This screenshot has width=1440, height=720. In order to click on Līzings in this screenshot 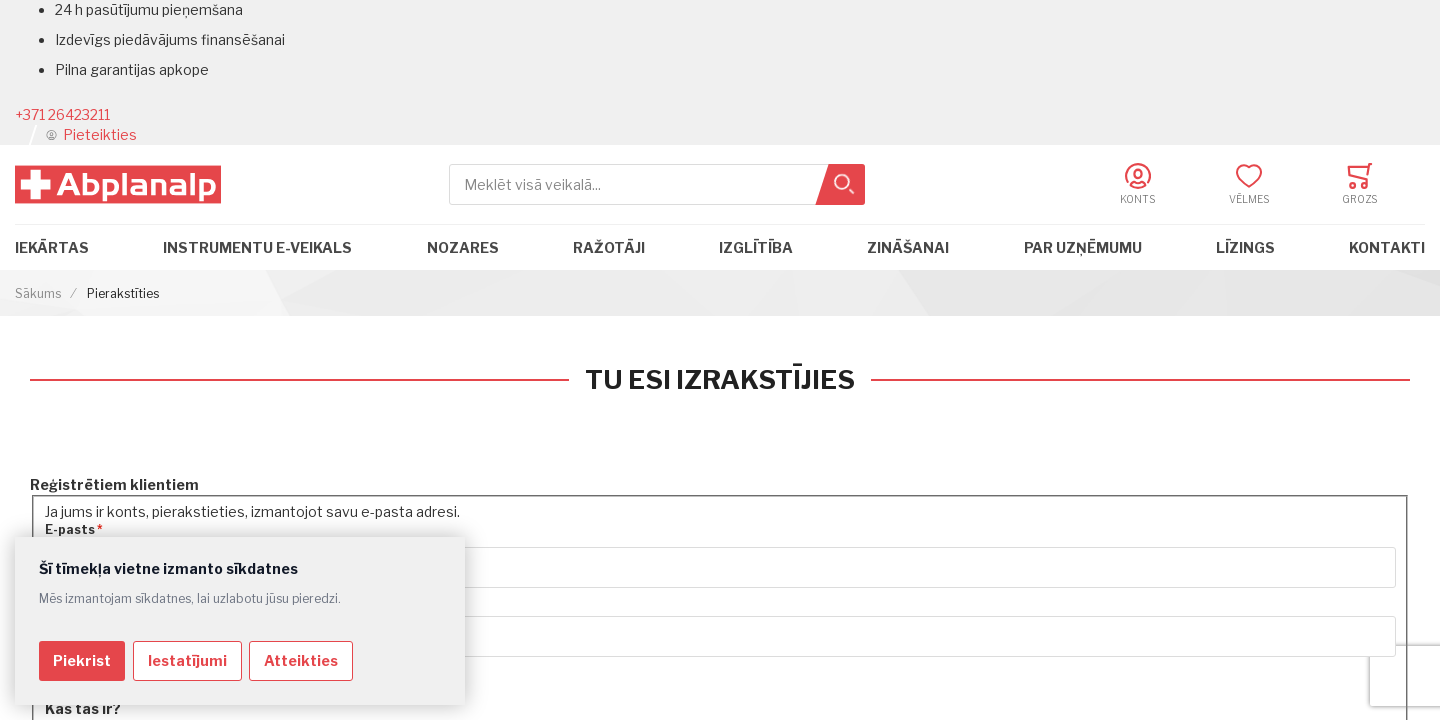, I will do `click(1245, 247)`.